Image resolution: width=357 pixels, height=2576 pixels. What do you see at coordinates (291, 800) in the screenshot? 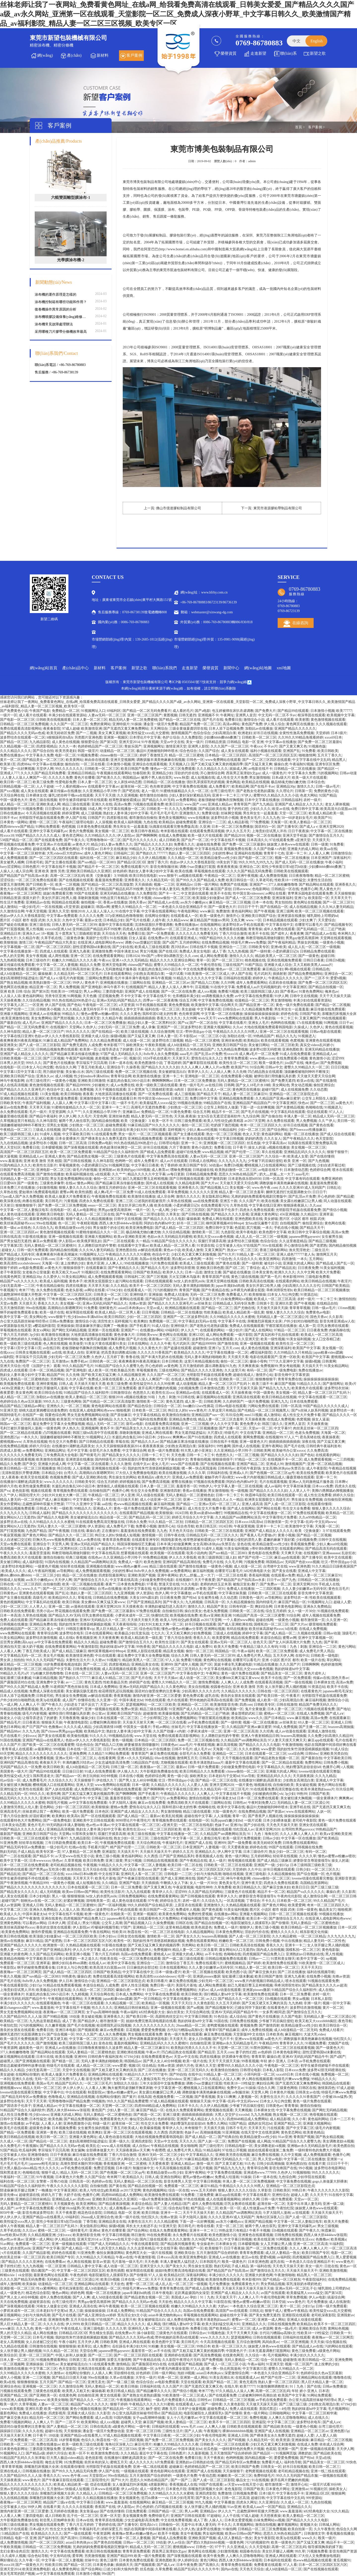
I see `日韩精品福利` at bounding box center [291, 800].